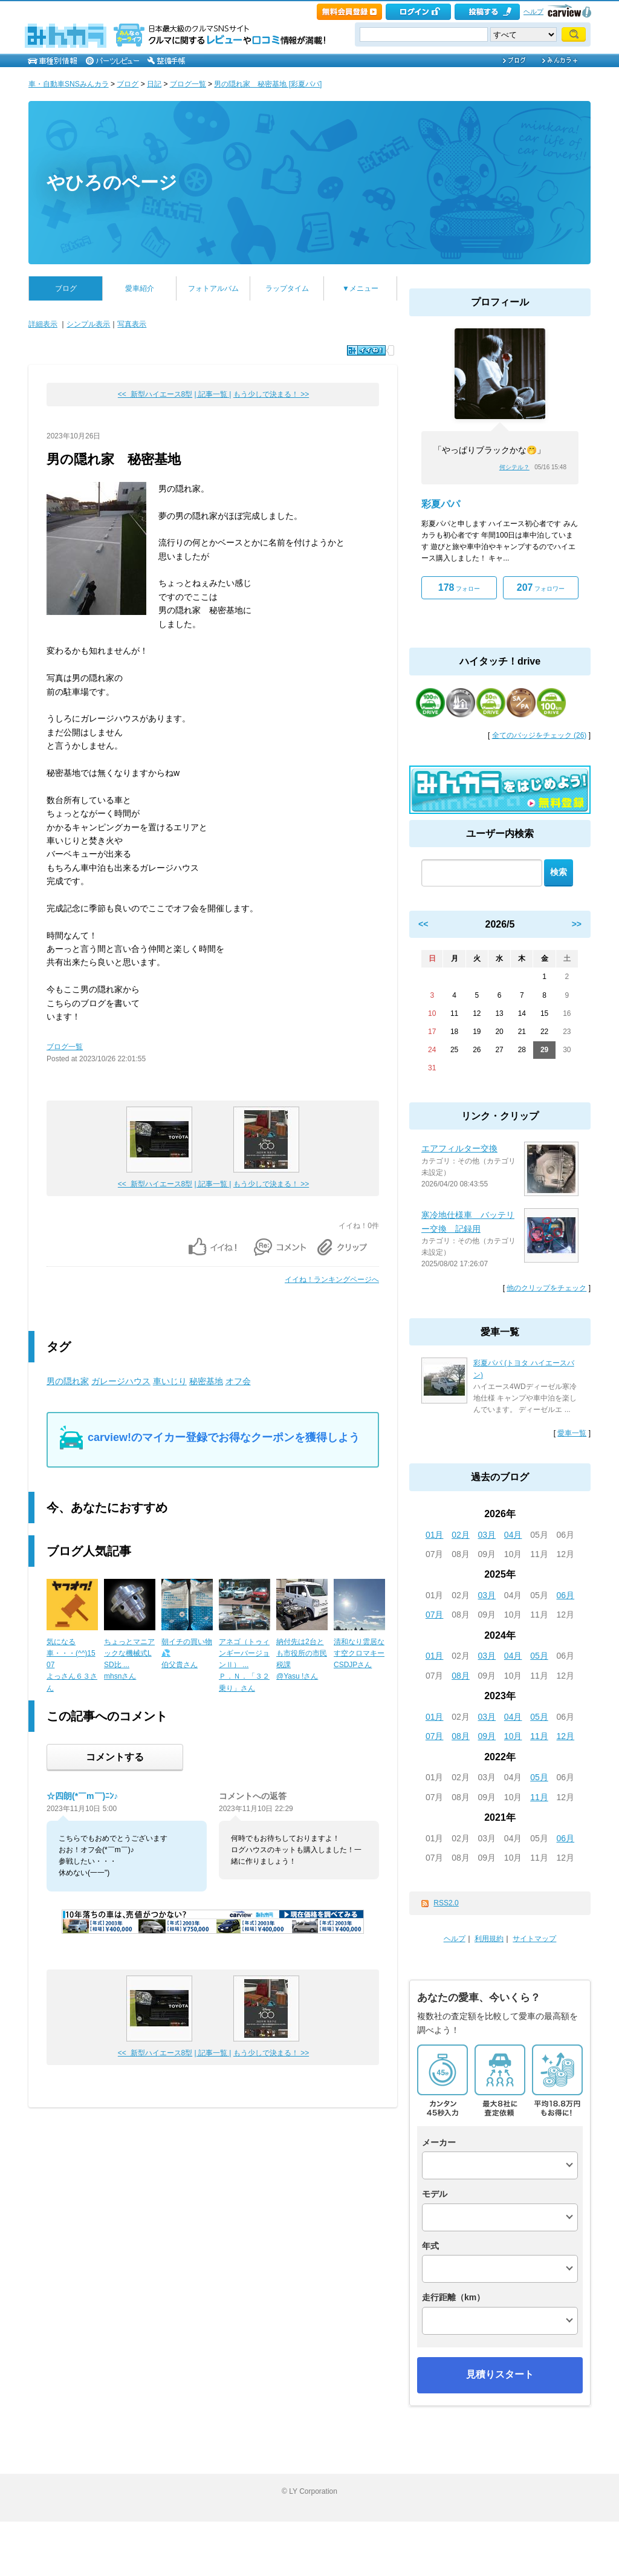 Image resolution: width=619 pixels, height=2576 pixels. I want to click on | 記事一覧 |, so click(213, 394).